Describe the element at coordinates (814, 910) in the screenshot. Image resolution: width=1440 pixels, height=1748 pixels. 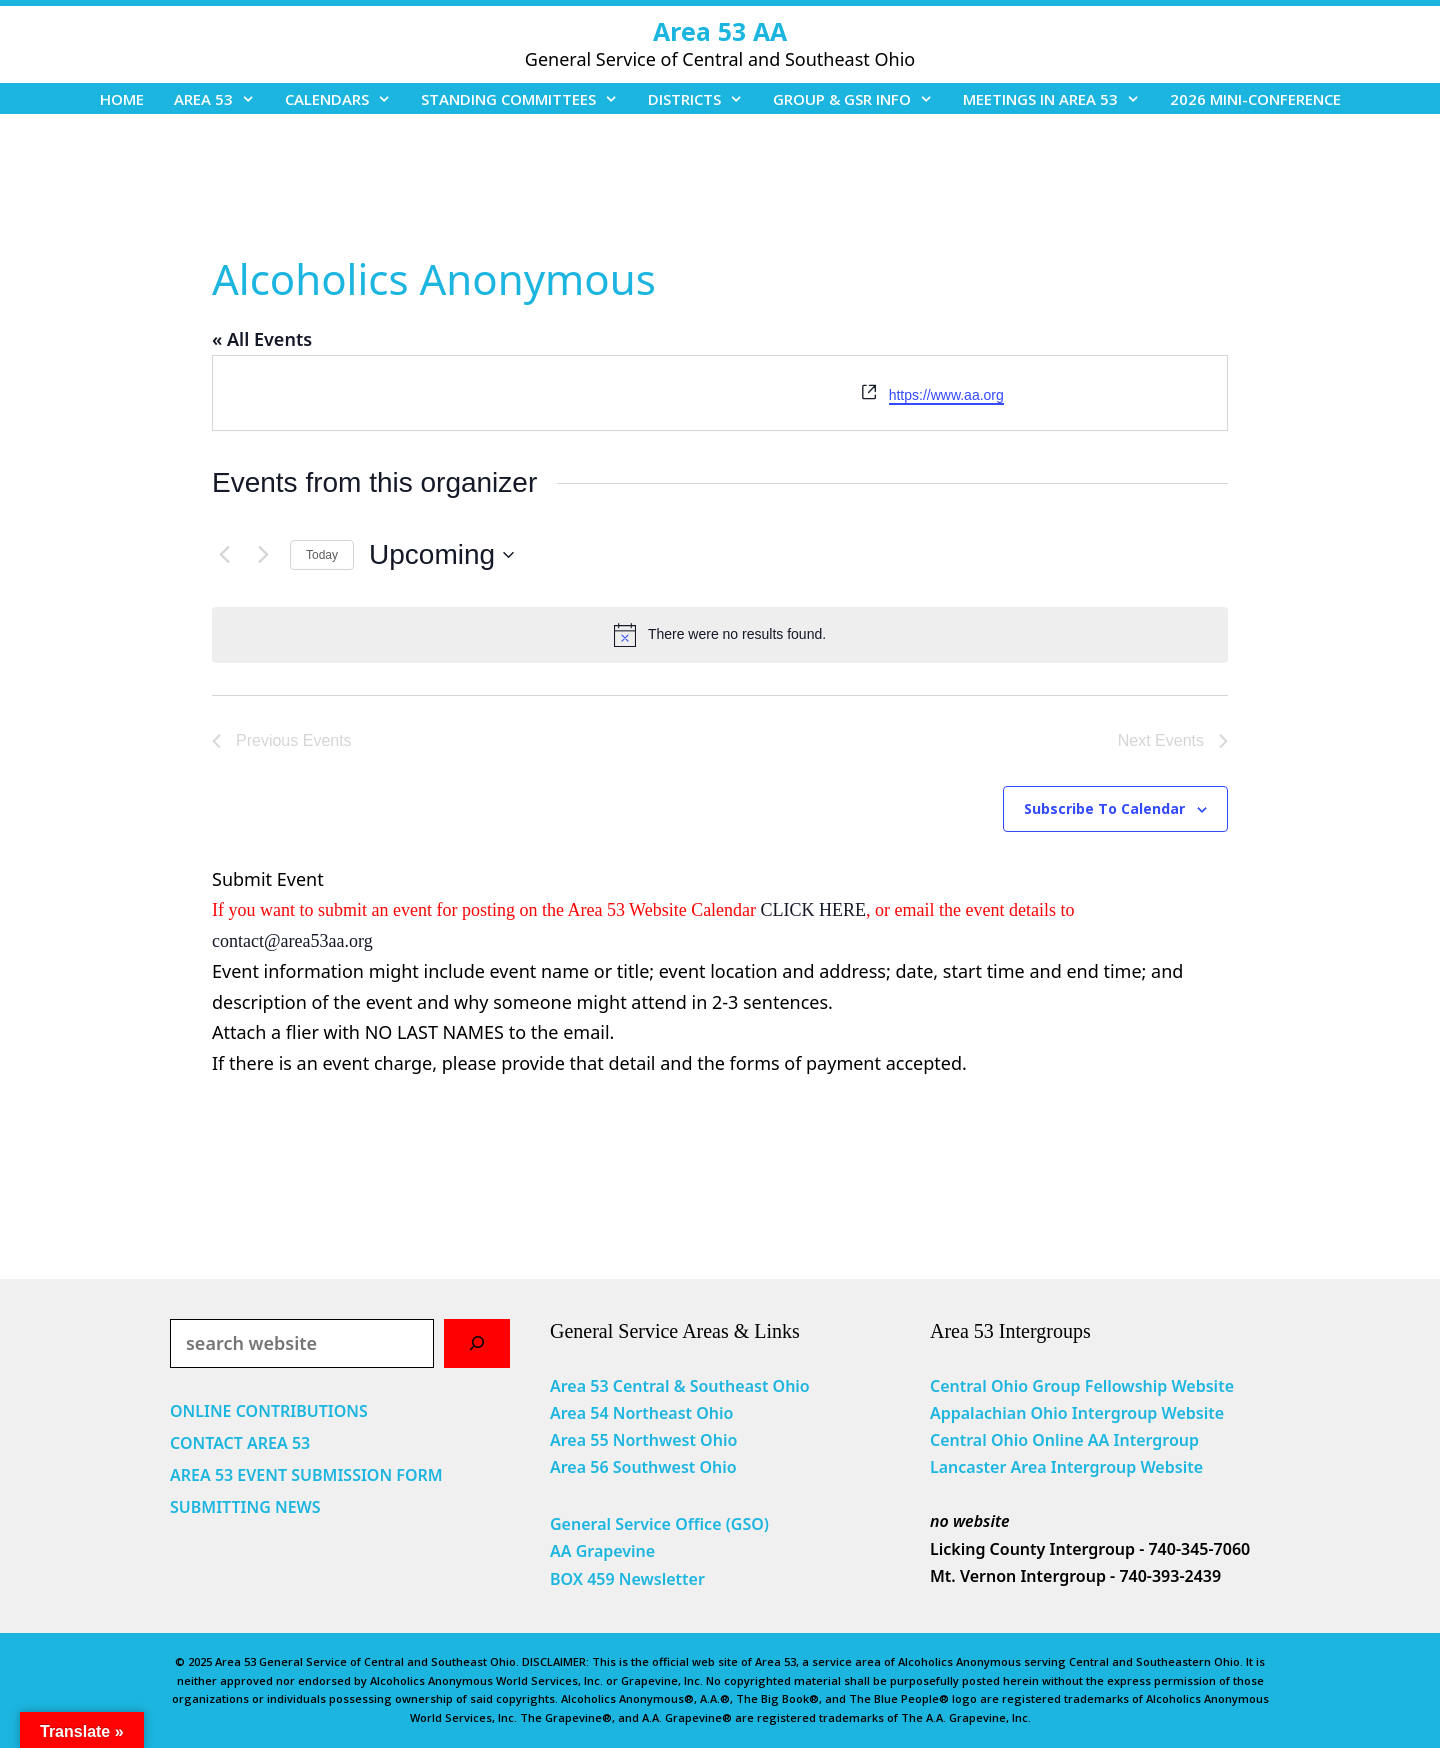
I see `CLICK HERE` at that location.